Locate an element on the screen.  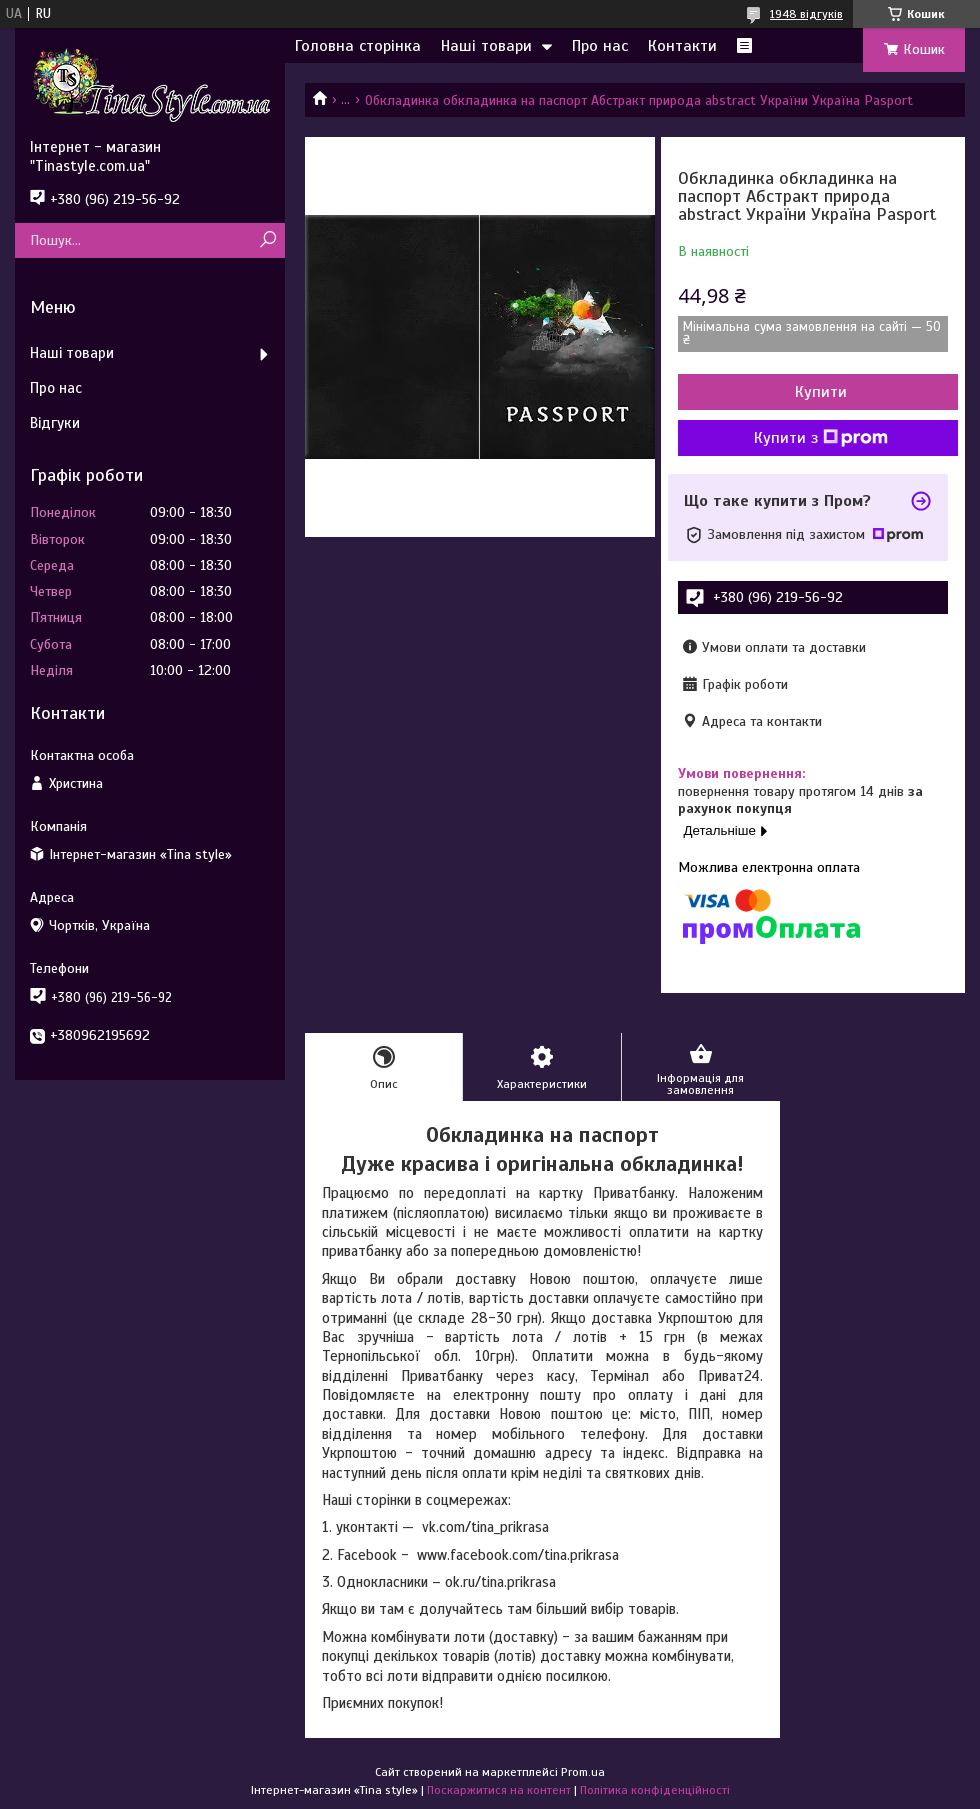
Контакти is located at coordinates (682, 46).